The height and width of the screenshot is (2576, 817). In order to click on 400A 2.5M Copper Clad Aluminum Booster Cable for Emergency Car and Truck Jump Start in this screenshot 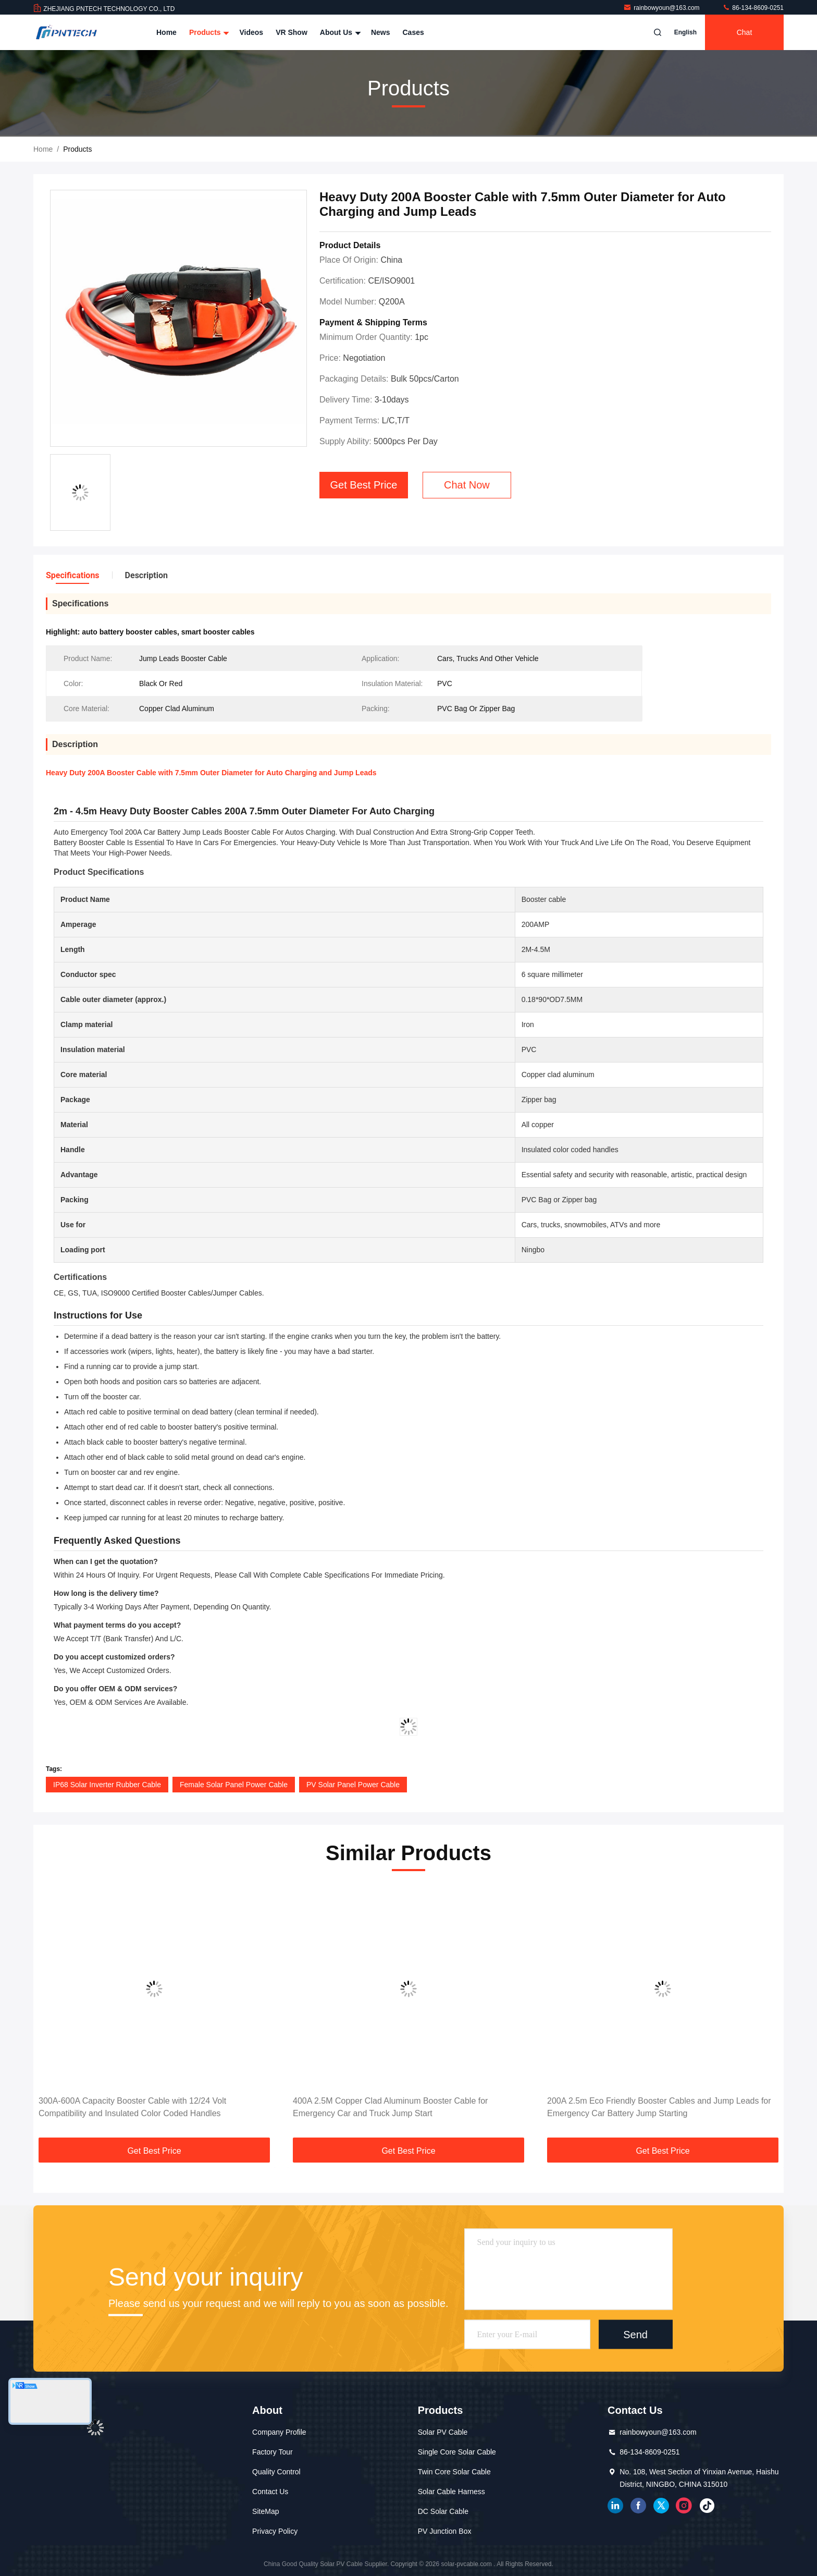, I will do `click(390, 2107)`.